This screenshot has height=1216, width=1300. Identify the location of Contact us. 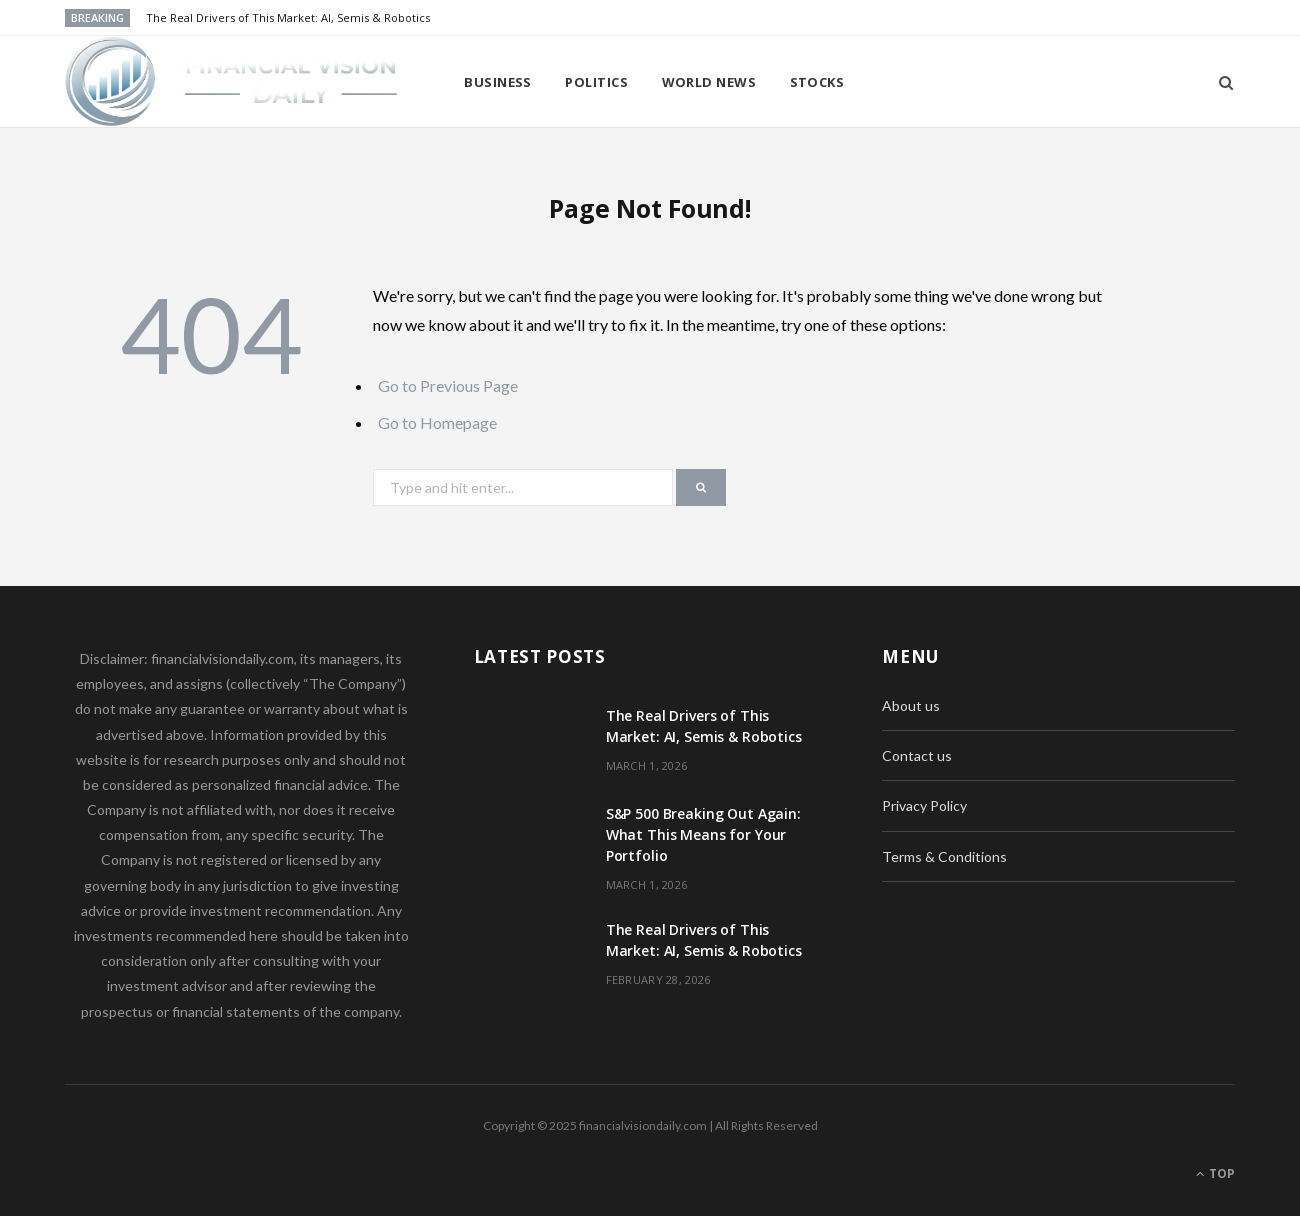
(917, 755).